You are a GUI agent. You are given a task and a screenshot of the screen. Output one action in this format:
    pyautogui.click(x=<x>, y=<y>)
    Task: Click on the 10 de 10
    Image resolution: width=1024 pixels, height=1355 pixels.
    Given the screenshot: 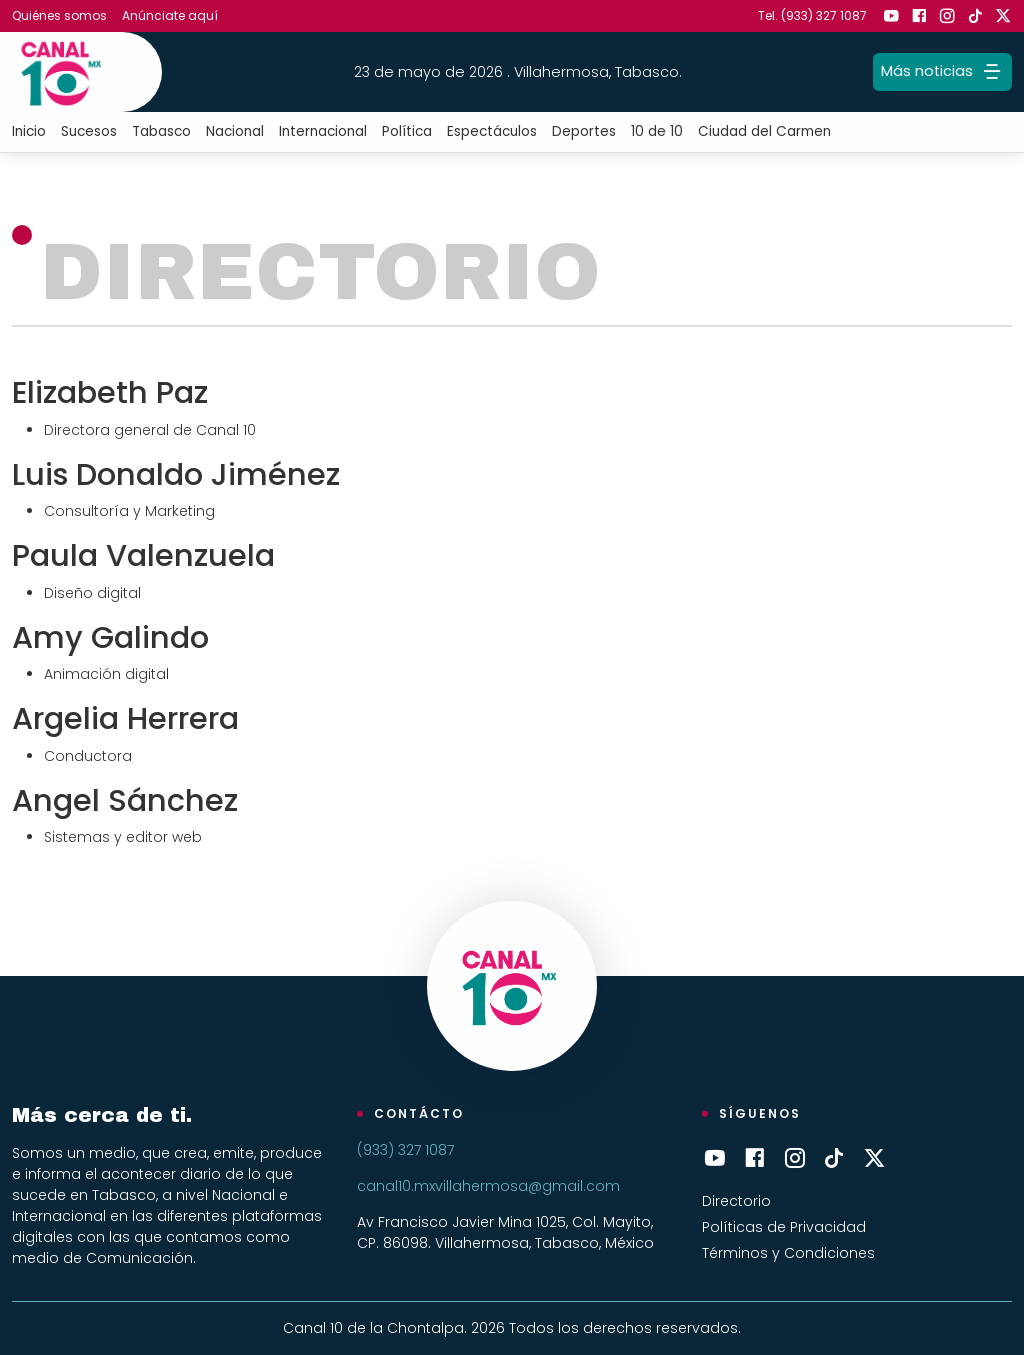 What is the action you would take?
    pyautogui.click(x=657, y=131)
    